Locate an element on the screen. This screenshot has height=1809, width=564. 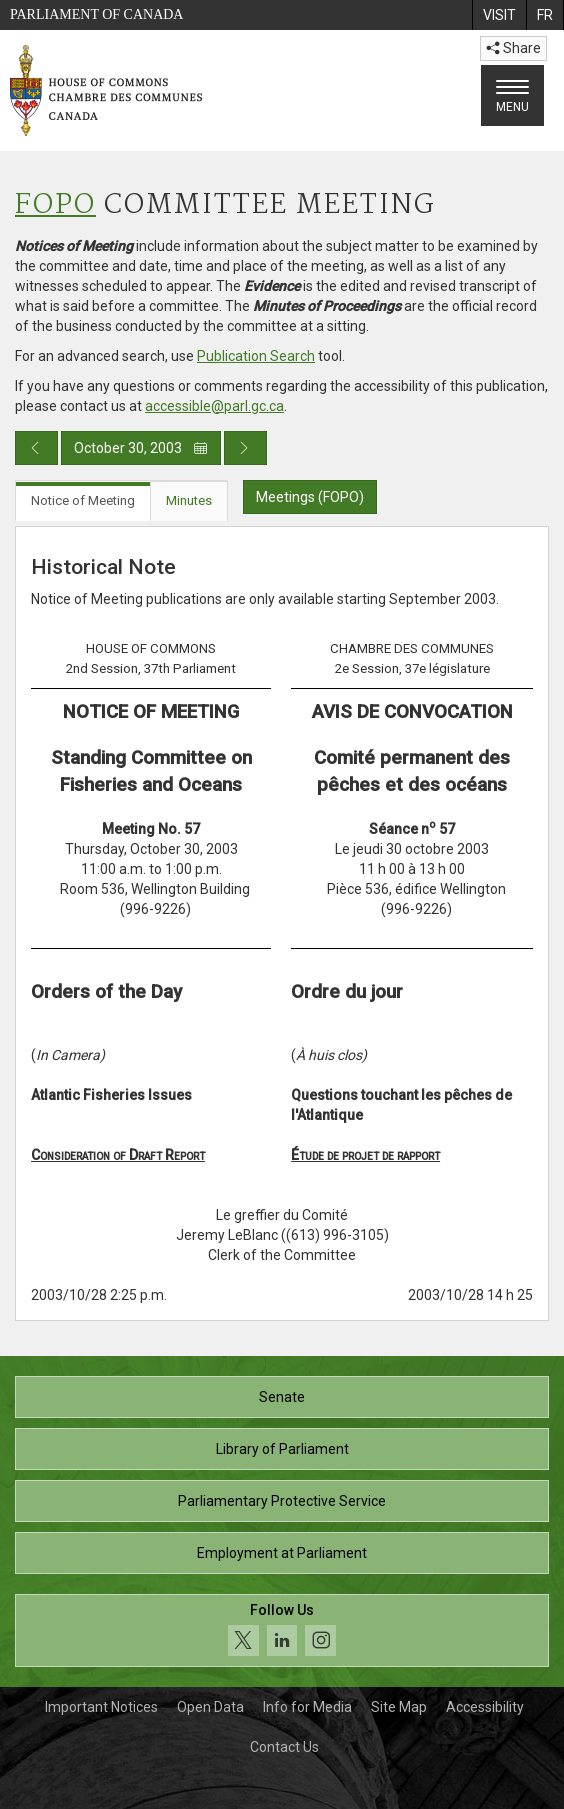
[menuitem] is located at coordinates (499, 15).